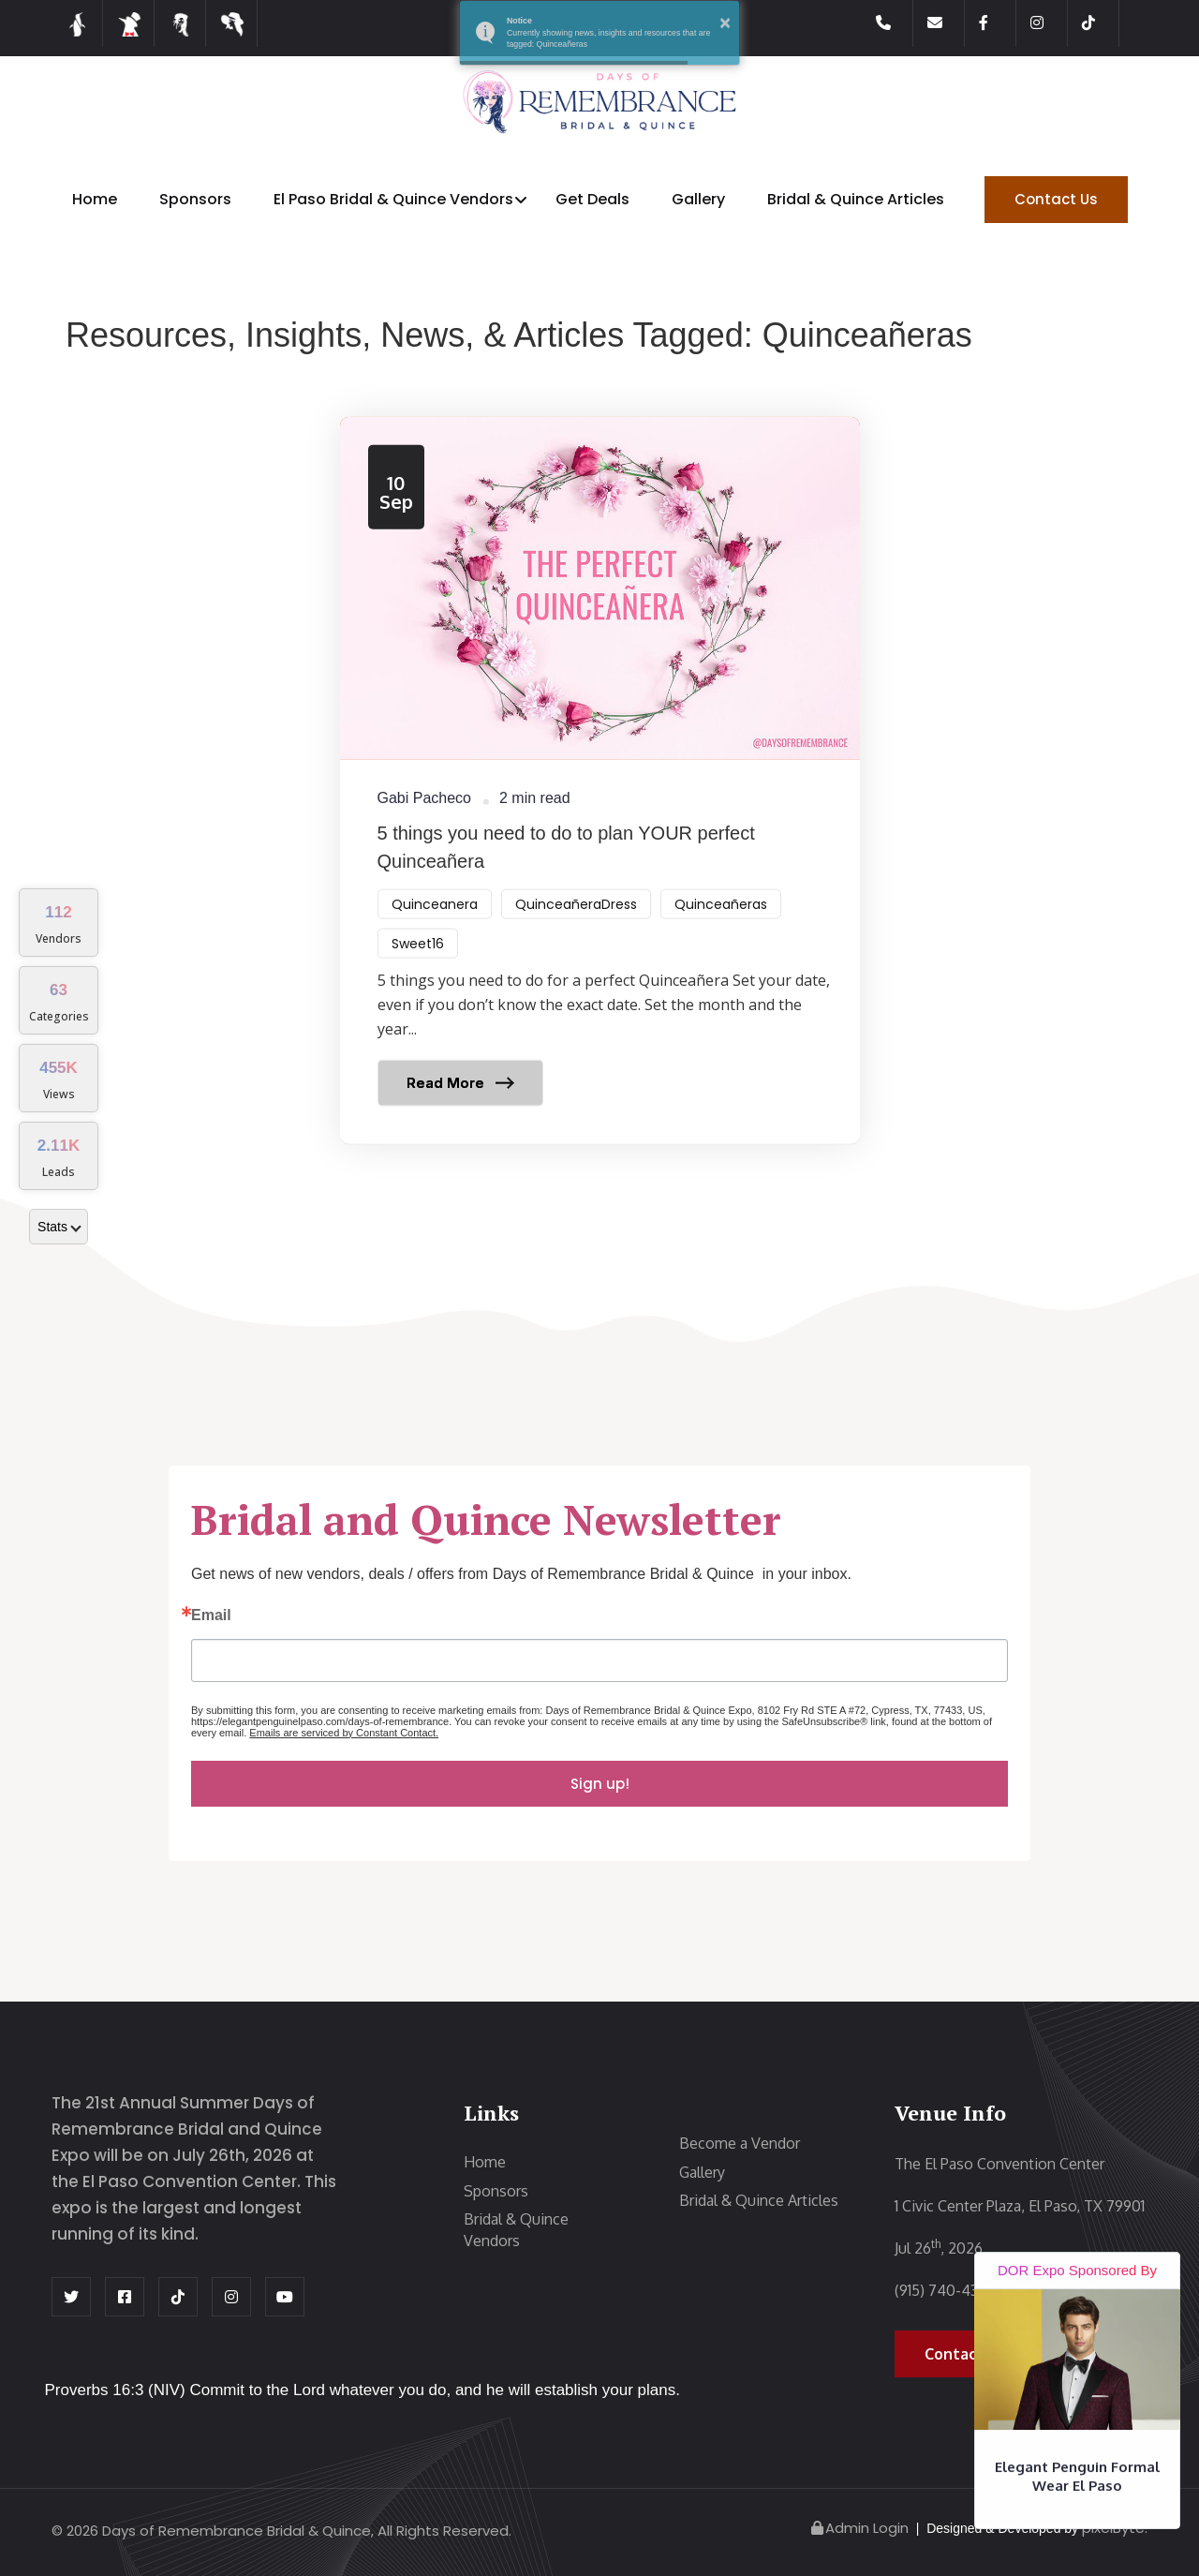 Image resolution: width=1199 pixels, height=2576 pixels. Describe the element at coordinates (720, 926) in the screenshot. I see `Quinceañeras` at that location.